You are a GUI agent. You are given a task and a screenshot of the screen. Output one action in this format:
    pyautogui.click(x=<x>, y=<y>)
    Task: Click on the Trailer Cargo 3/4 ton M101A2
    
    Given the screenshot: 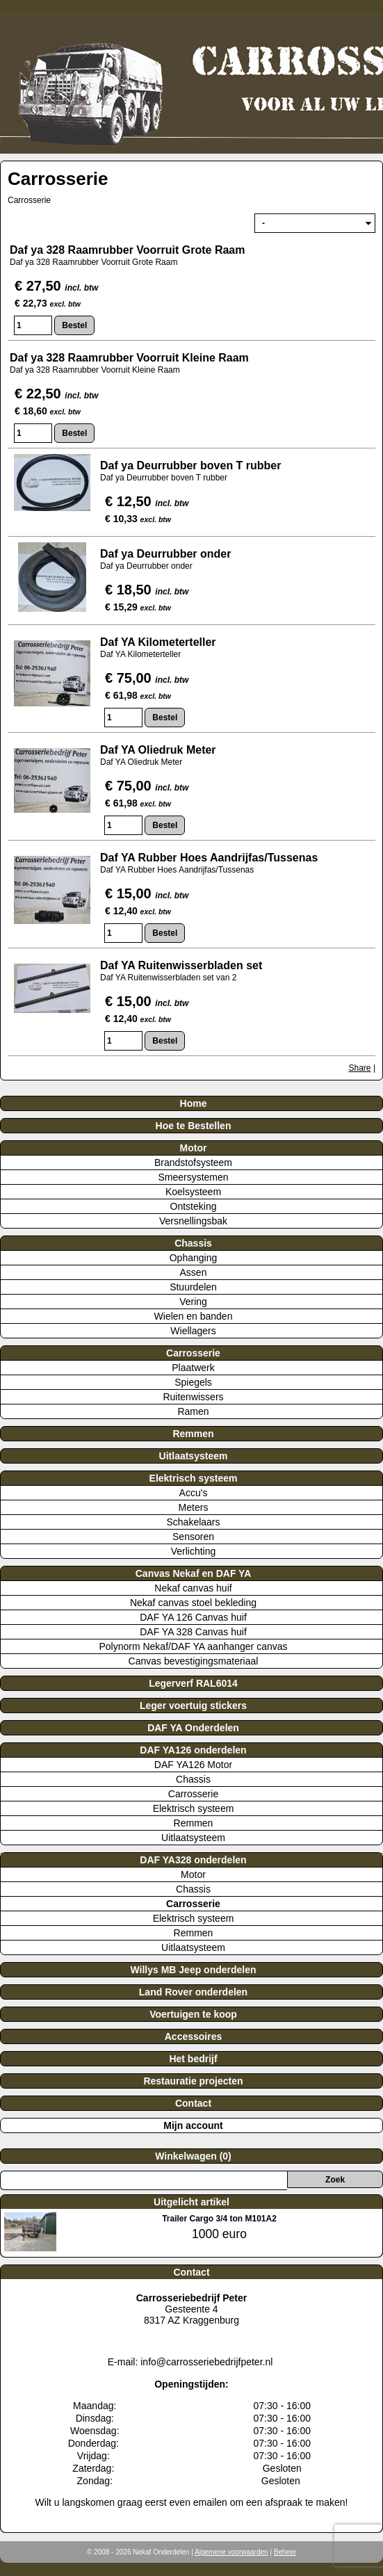 What is the action you would take?
    pyautogui.click(x=219, y=2218)
    